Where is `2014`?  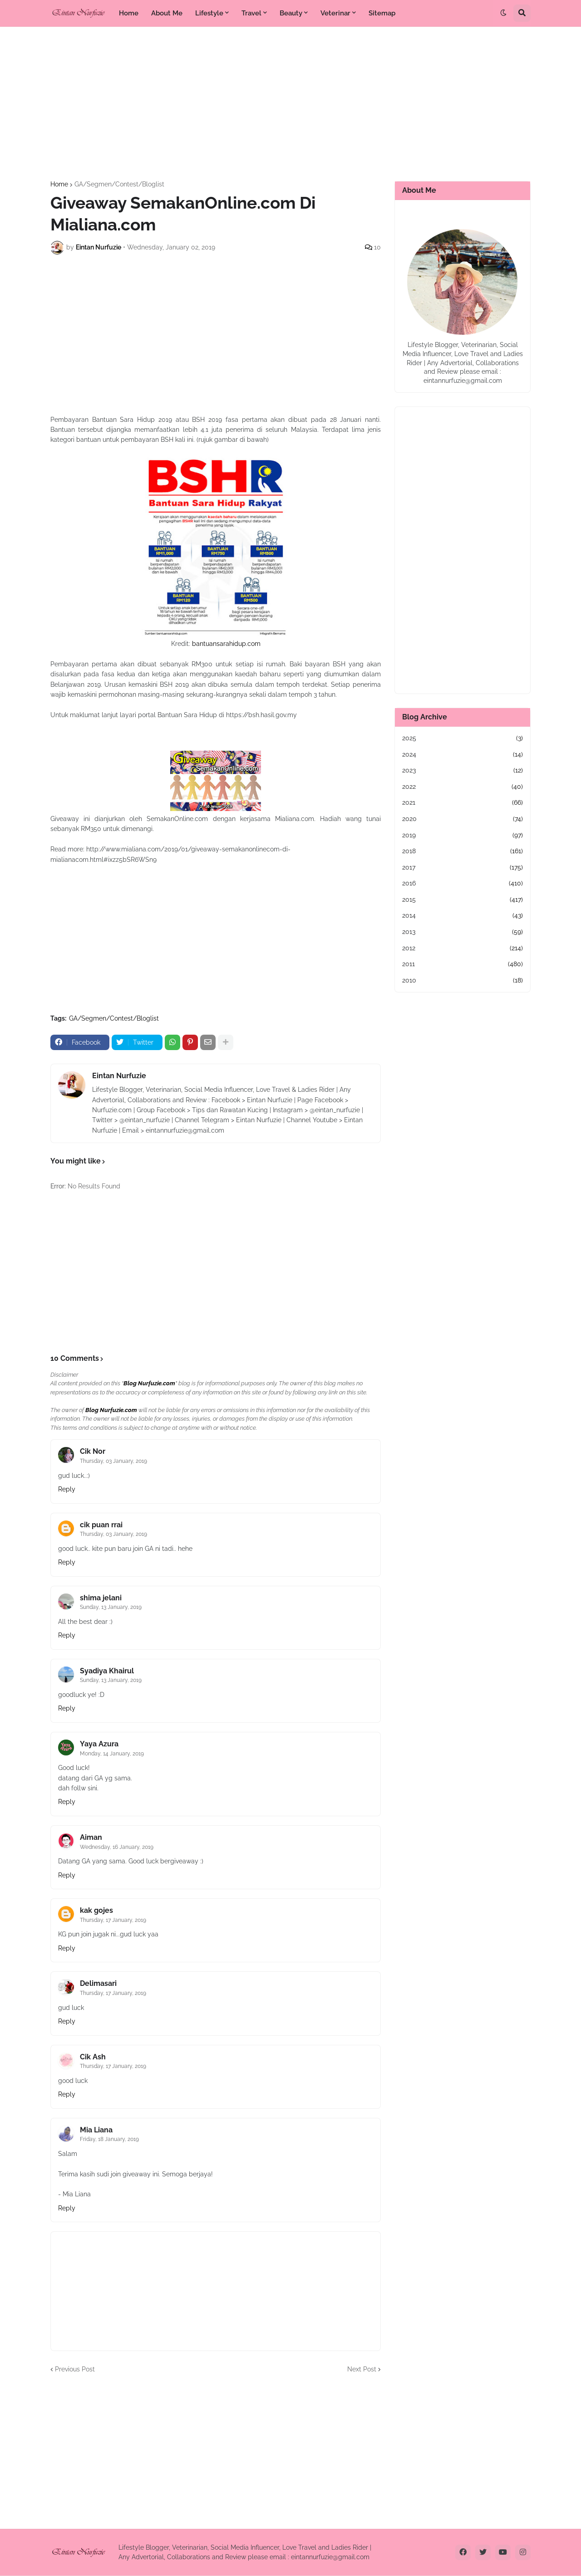
2014 is located at coordinates (462, 915).